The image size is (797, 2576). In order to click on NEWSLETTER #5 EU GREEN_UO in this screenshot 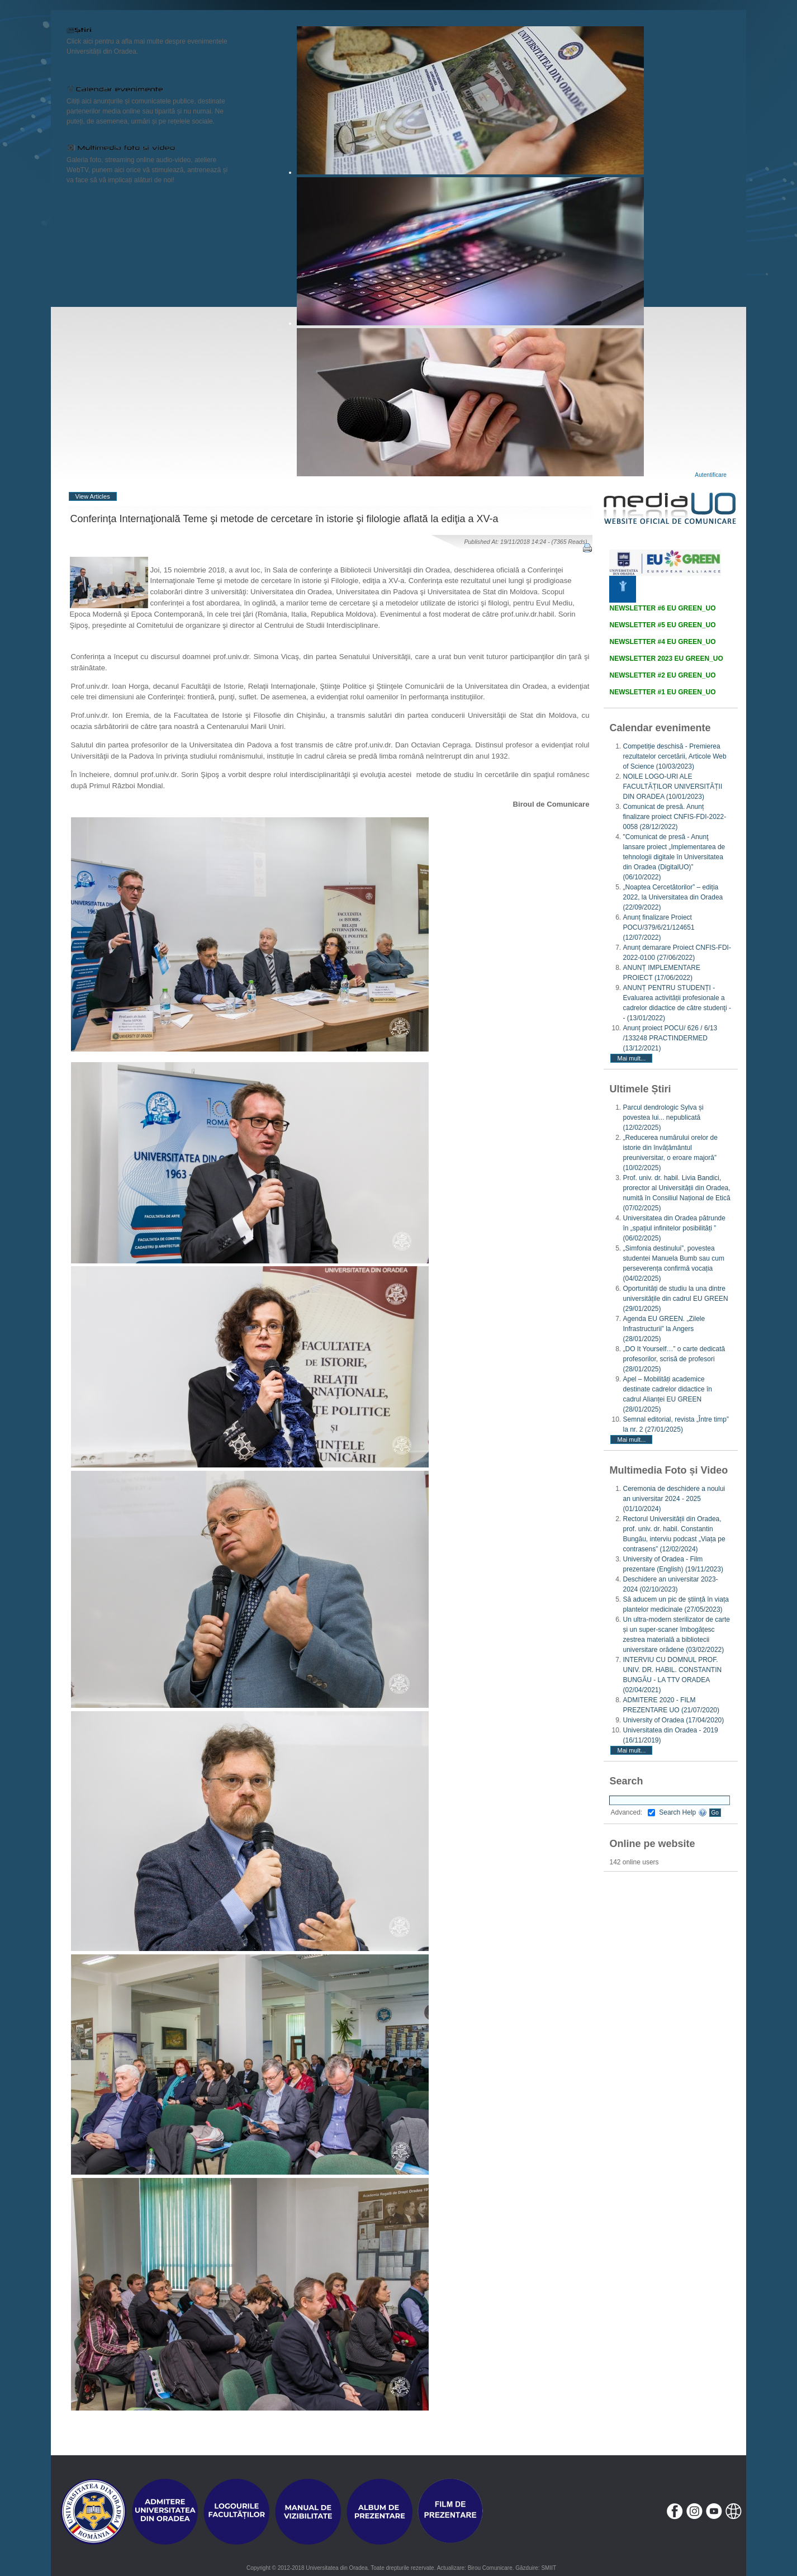, I will do `click(662, 625)`.